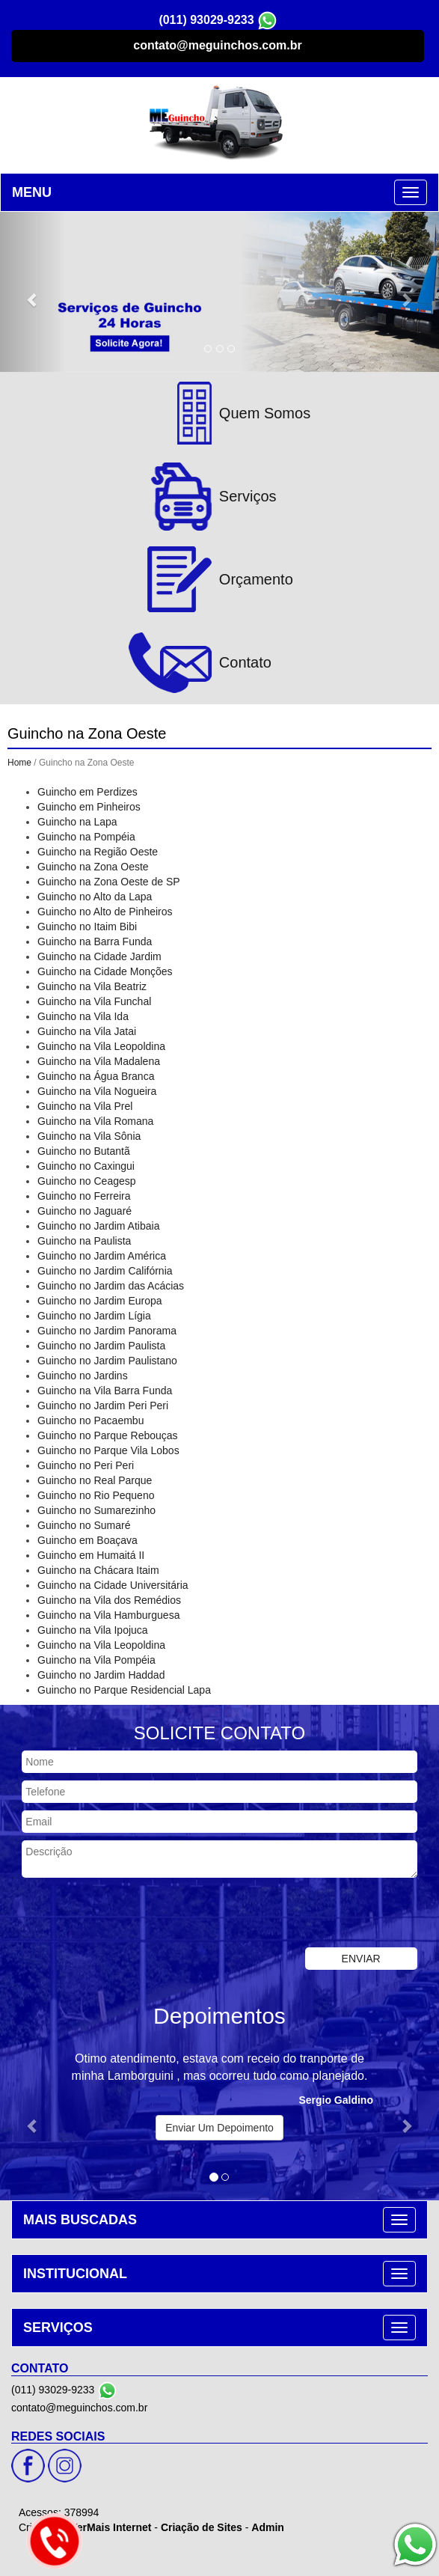  I want to click on Guincho na Vila Beatriz, so click(92, 986).